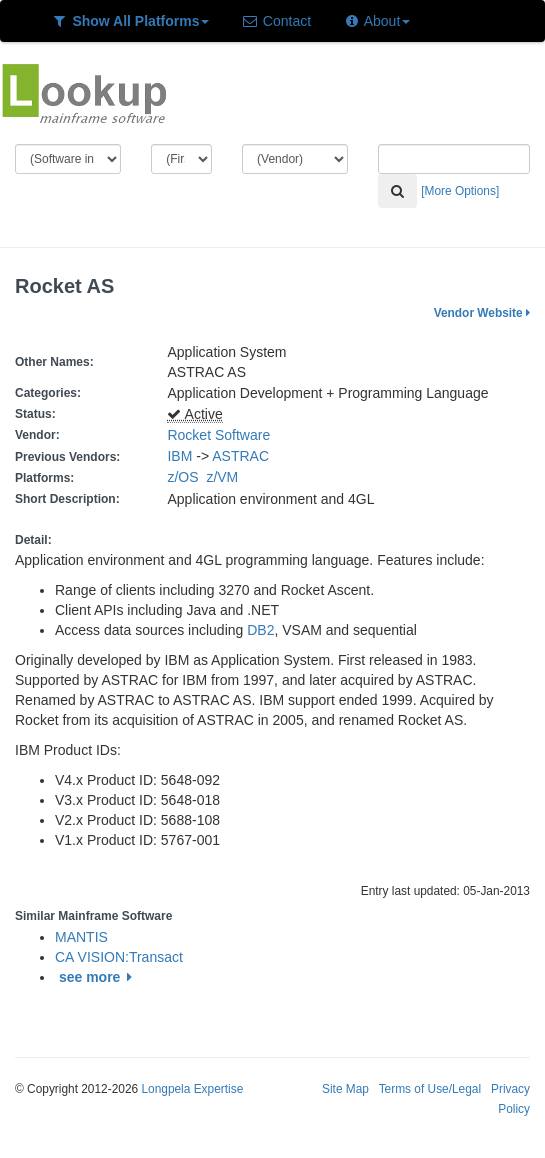  What do you see at coordinates (186, 477) in the screenshot?
I see `z/OS` at bounding box center [186, 477].